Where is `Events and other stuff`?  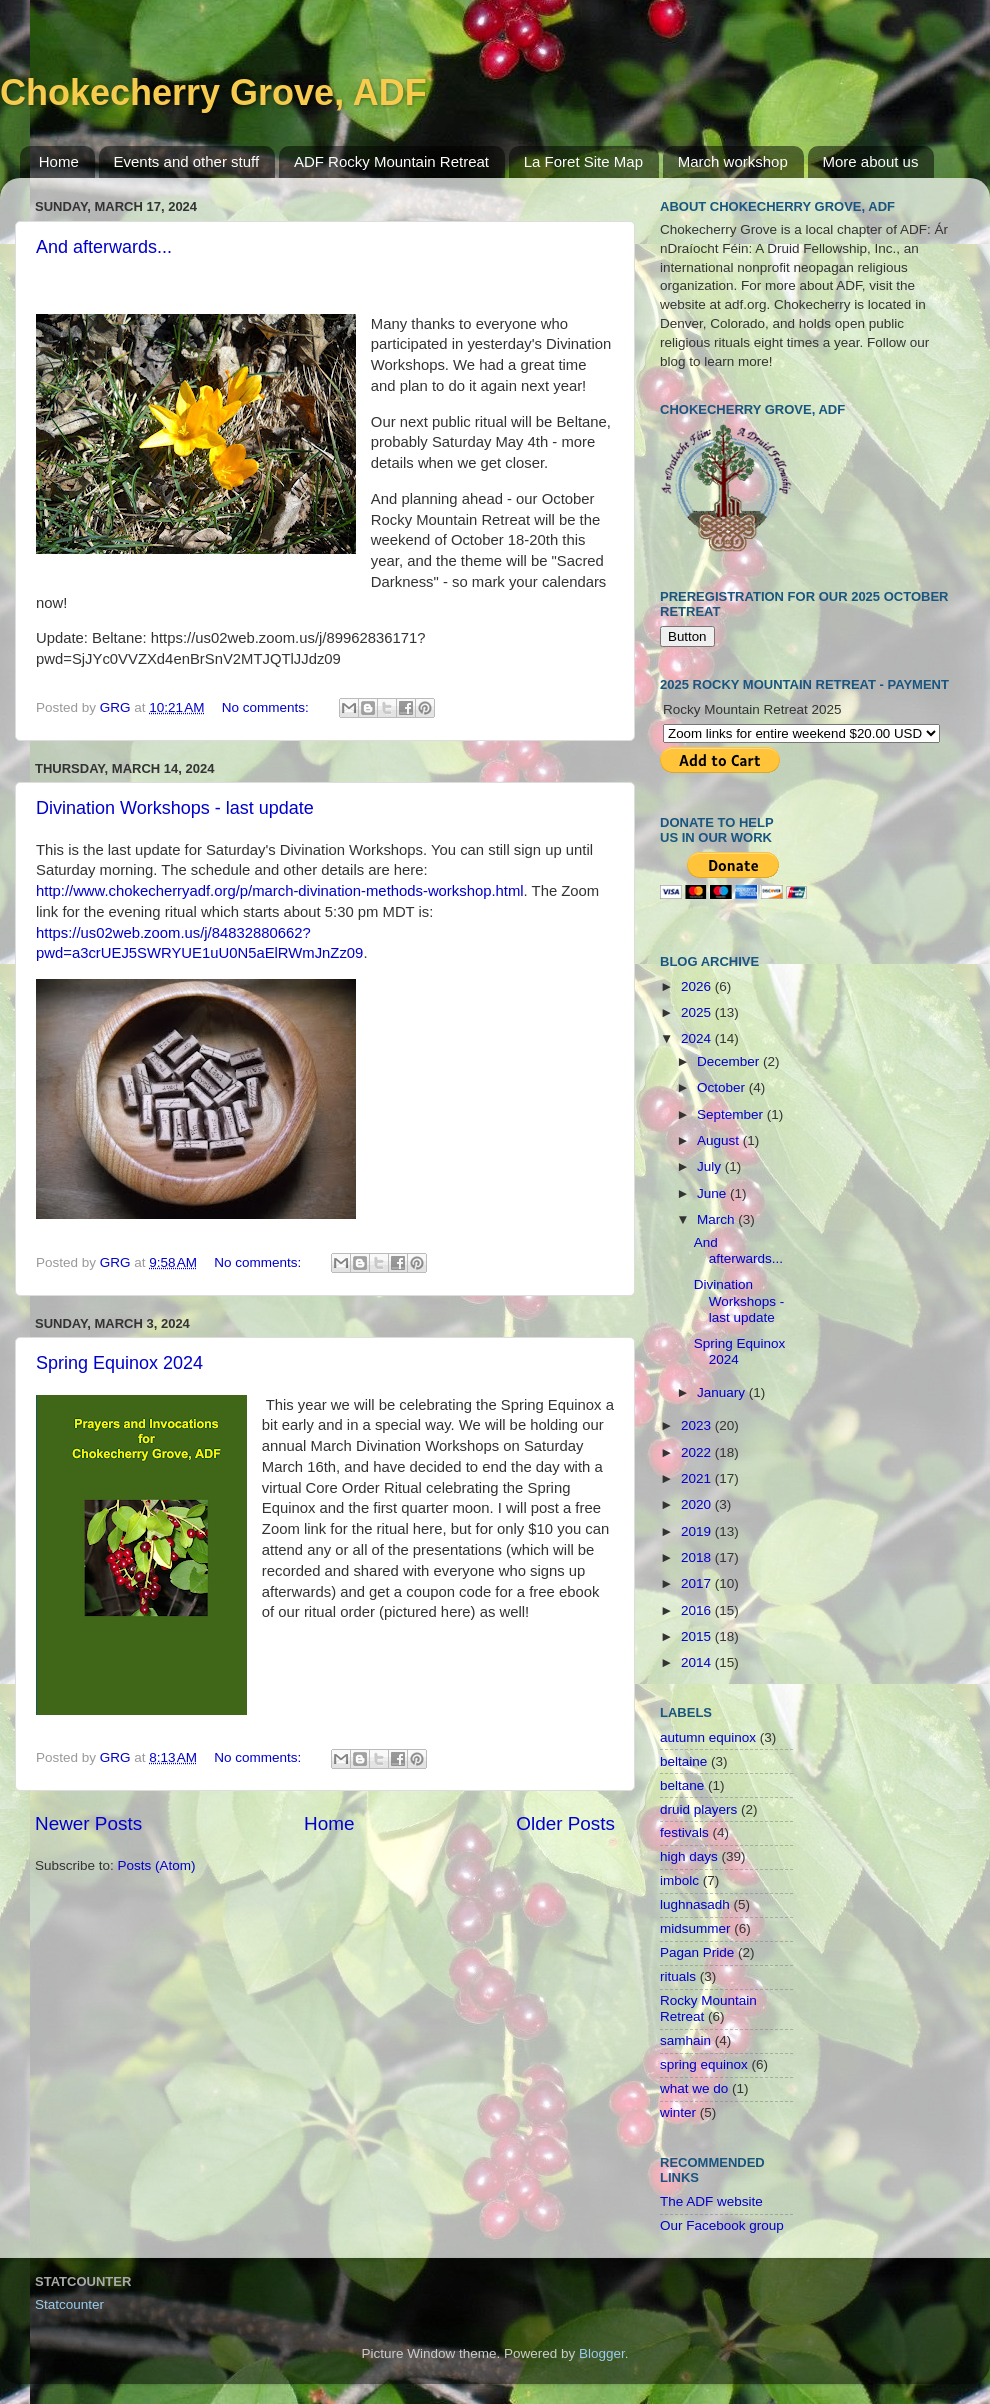 Events and other stuff is located at coordinates (187, 161).